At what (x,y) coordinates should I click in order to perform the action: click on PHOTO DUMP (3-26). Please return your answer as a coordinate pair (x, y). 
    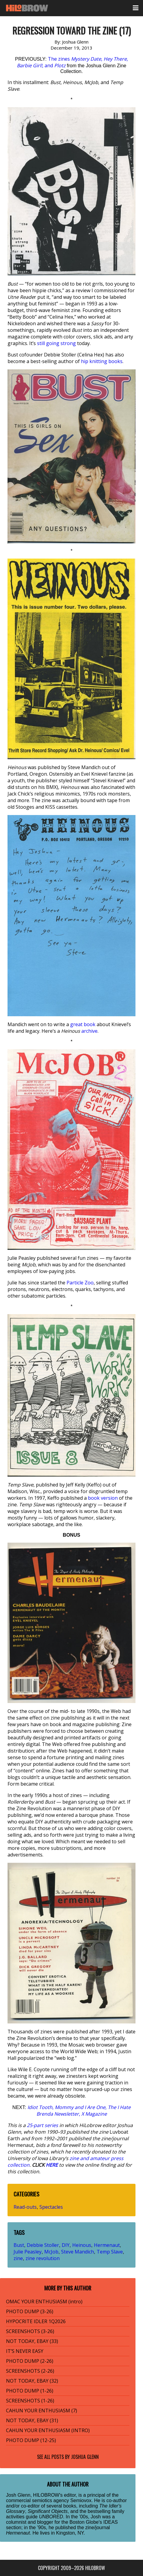
    Looking at the image, I should click on (29, 2311).